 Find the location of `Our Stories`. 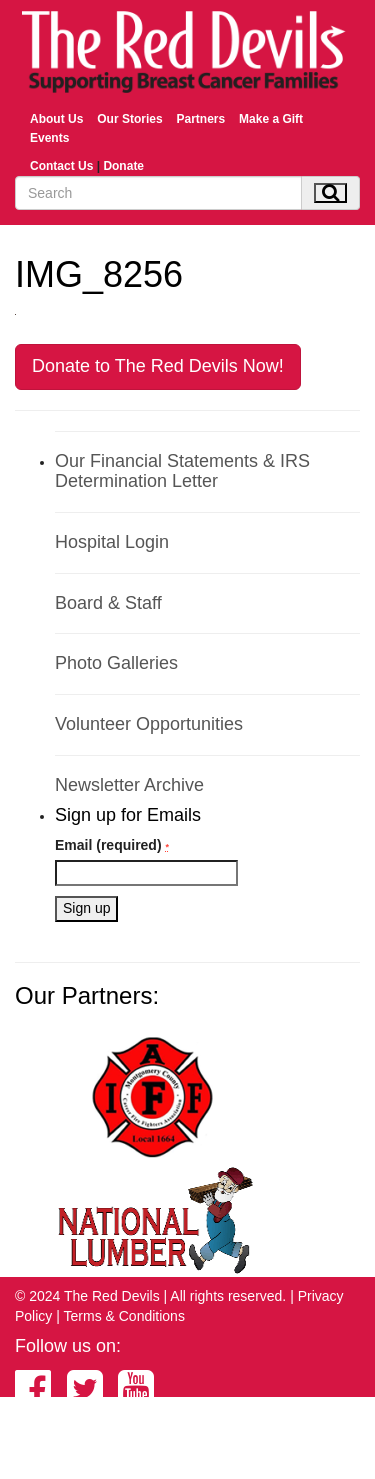

Our Stories is located at coordinates (129, 119).